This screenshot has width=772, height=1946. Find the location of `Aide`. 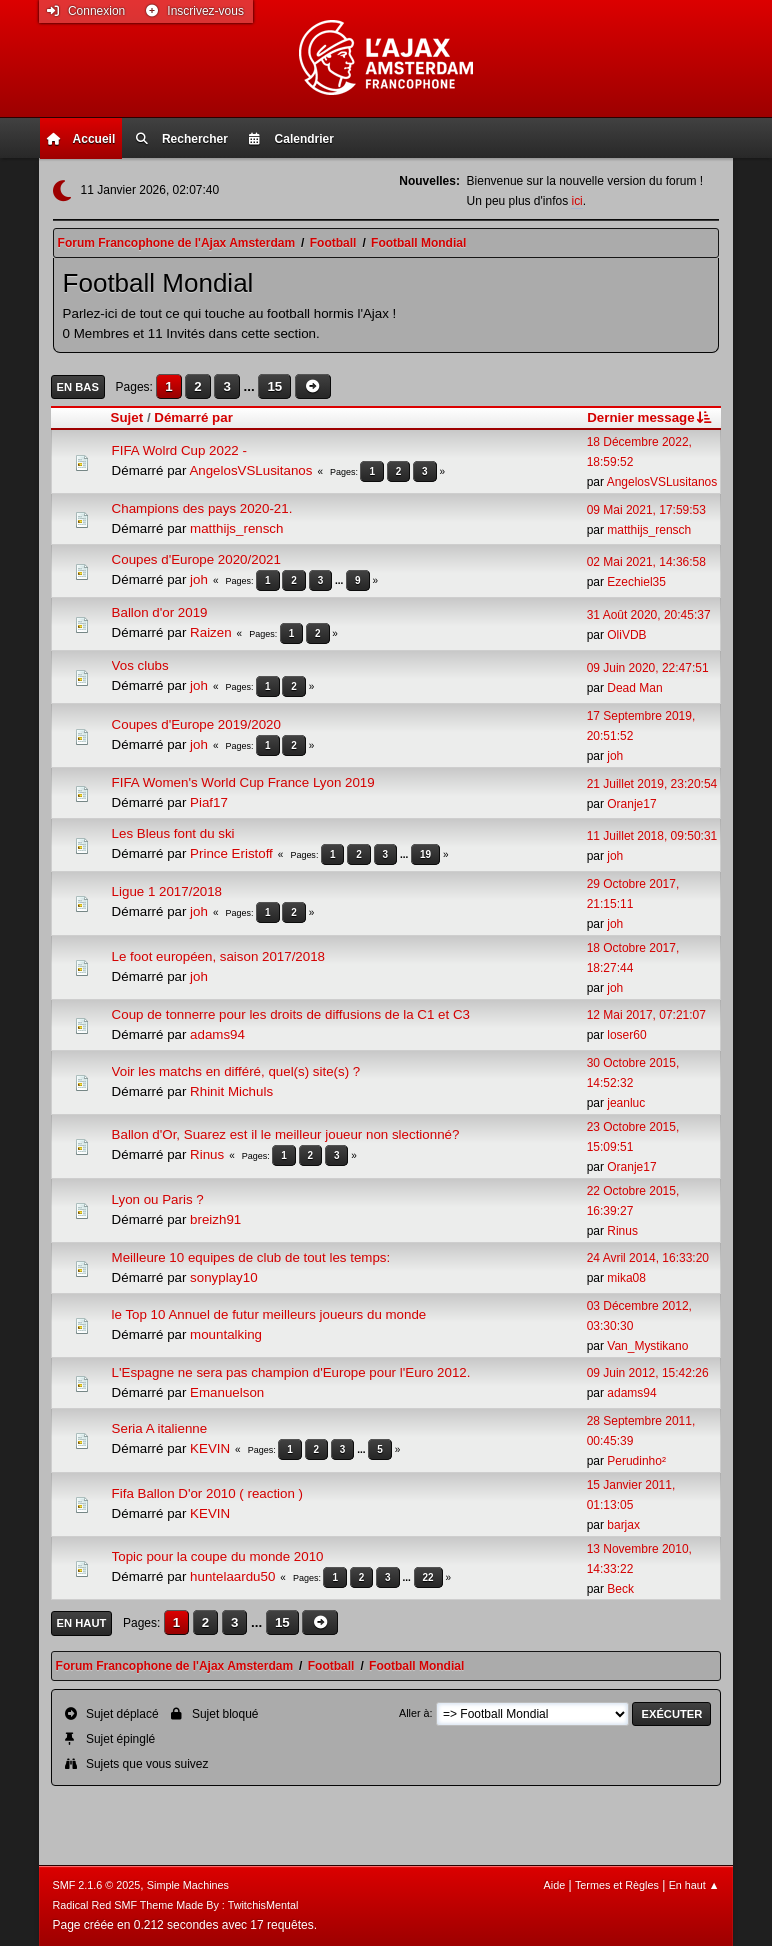

Aide is located at coordinates (555, 1885).